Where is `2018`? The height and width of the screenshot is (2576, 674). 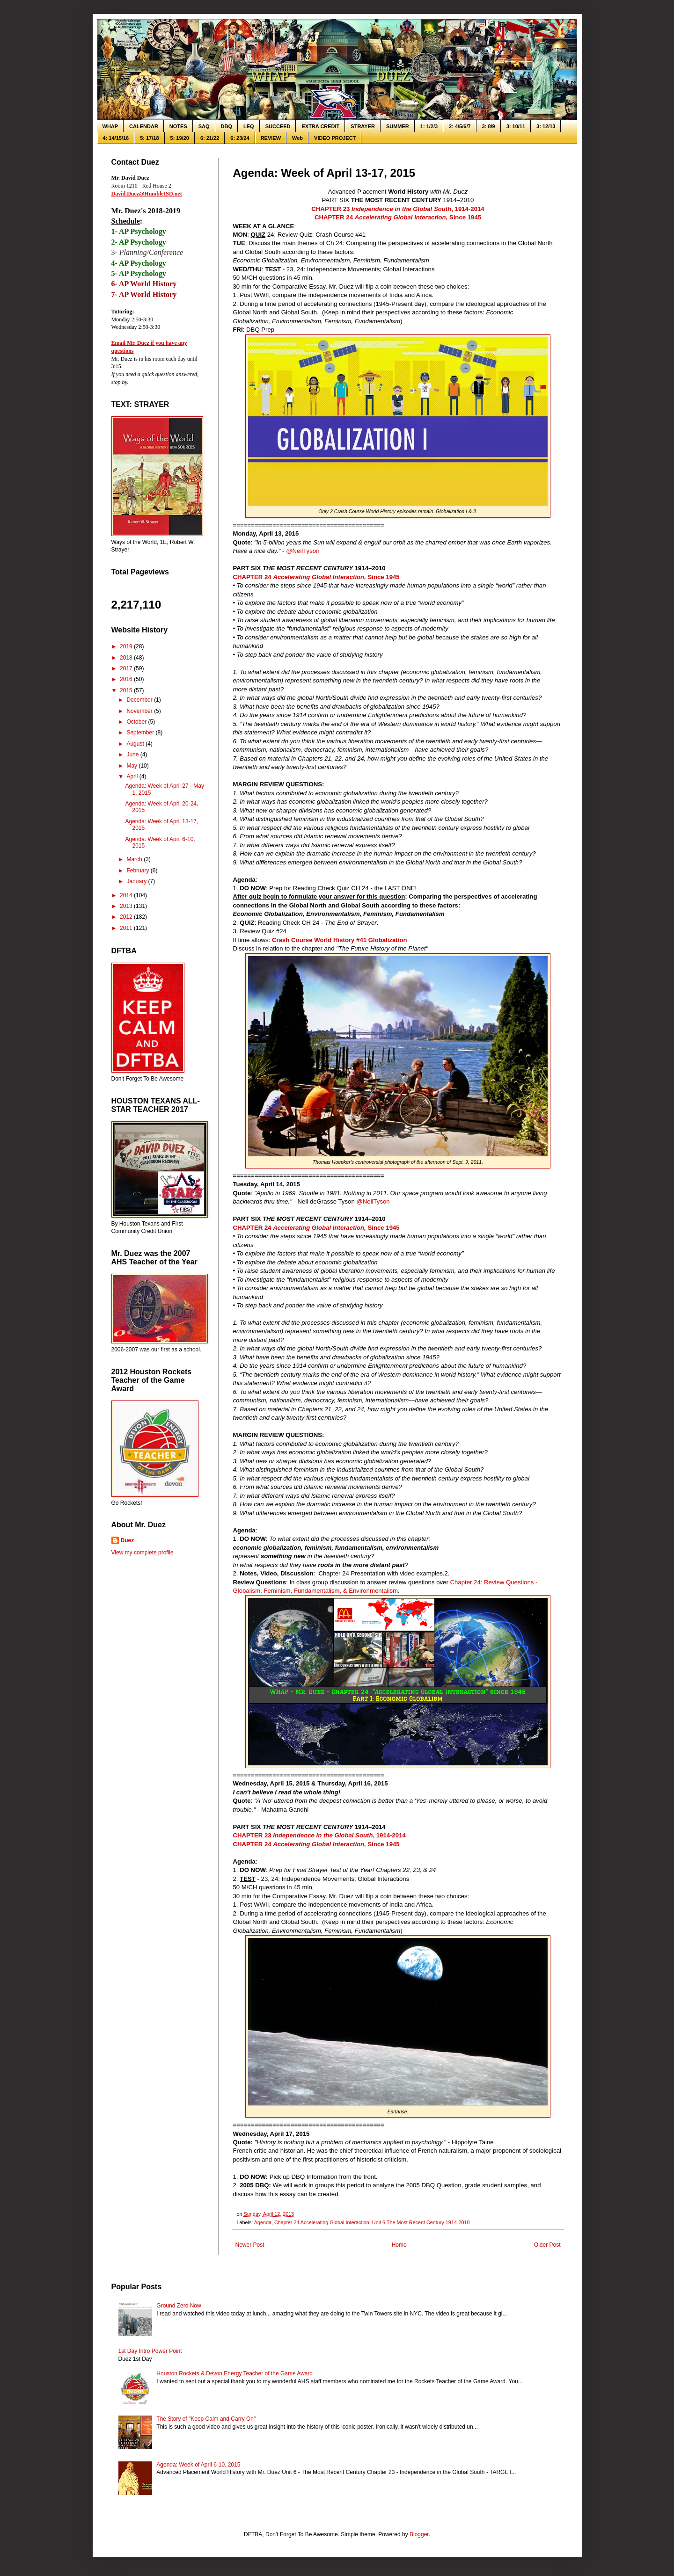
2018 is located at coordinates (127, 657).